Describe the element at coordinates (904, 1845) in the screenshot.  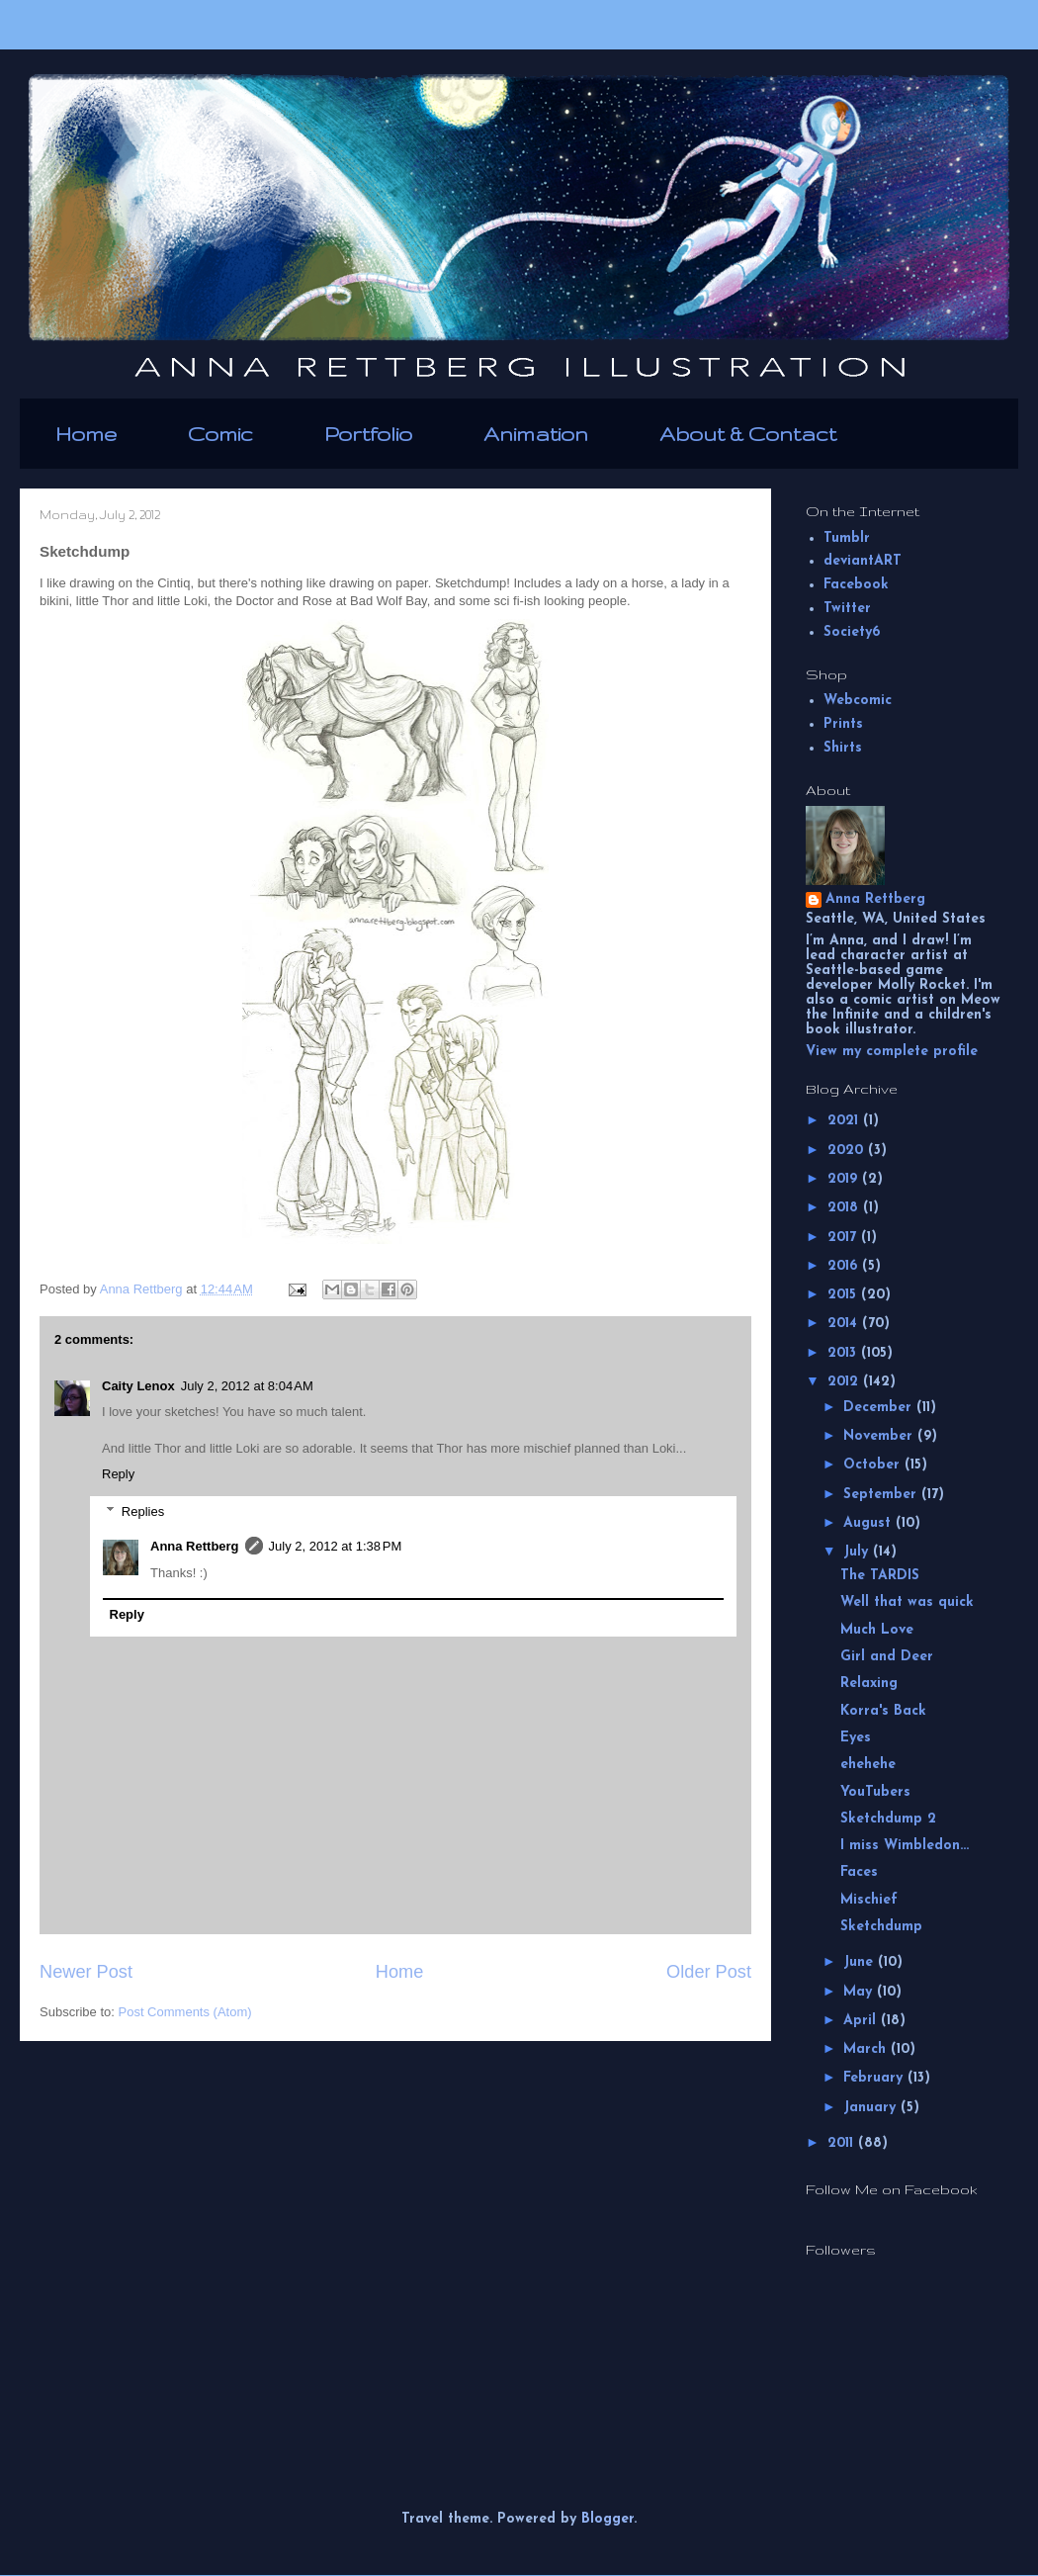
I see `I miss Wimbledon...` at that location.